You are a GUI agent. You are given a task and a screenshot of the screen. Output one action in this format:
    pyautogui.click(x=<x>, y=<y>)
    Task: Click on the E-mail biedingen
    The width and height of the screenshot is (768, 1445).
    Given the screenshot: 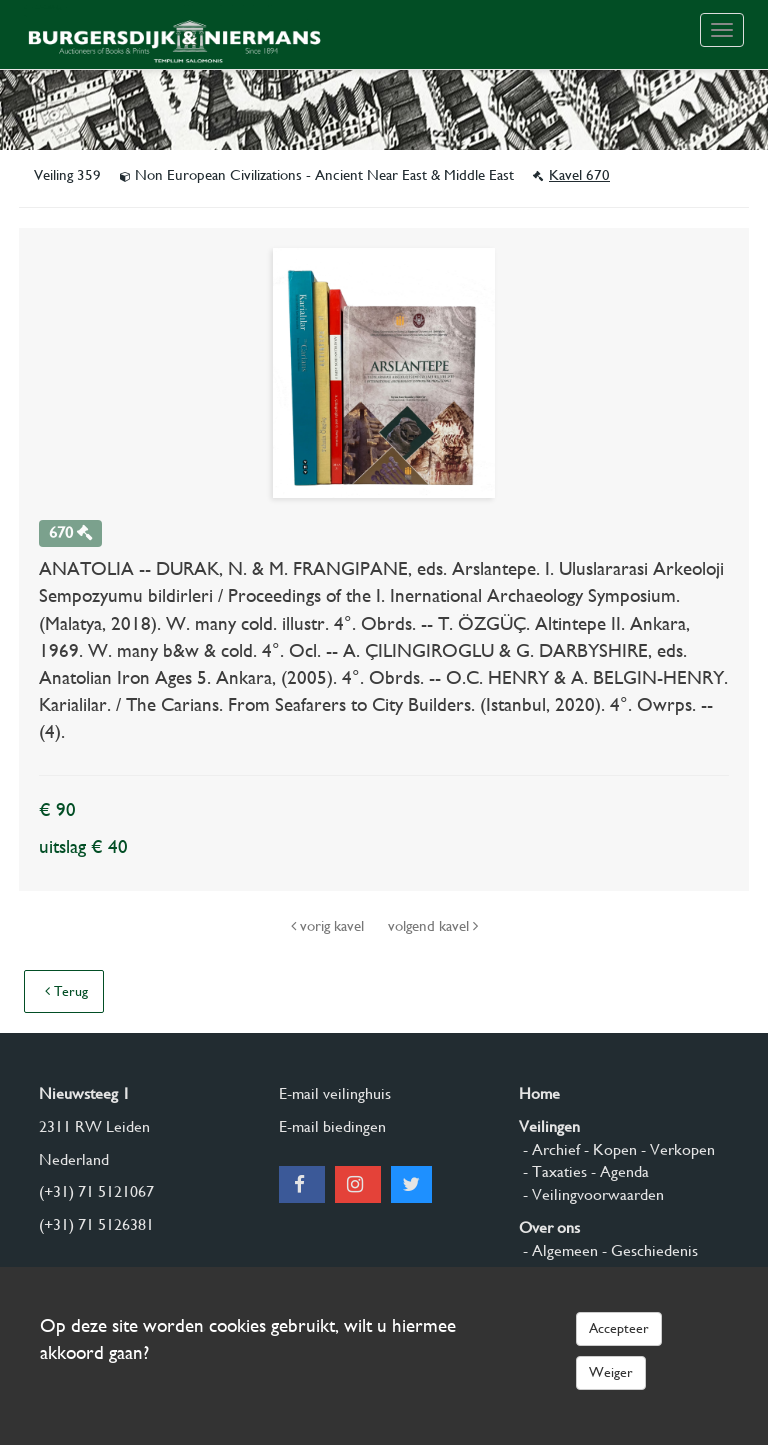 What is the action you would take?
    pyautogui.click(x=332, y=1126)
    